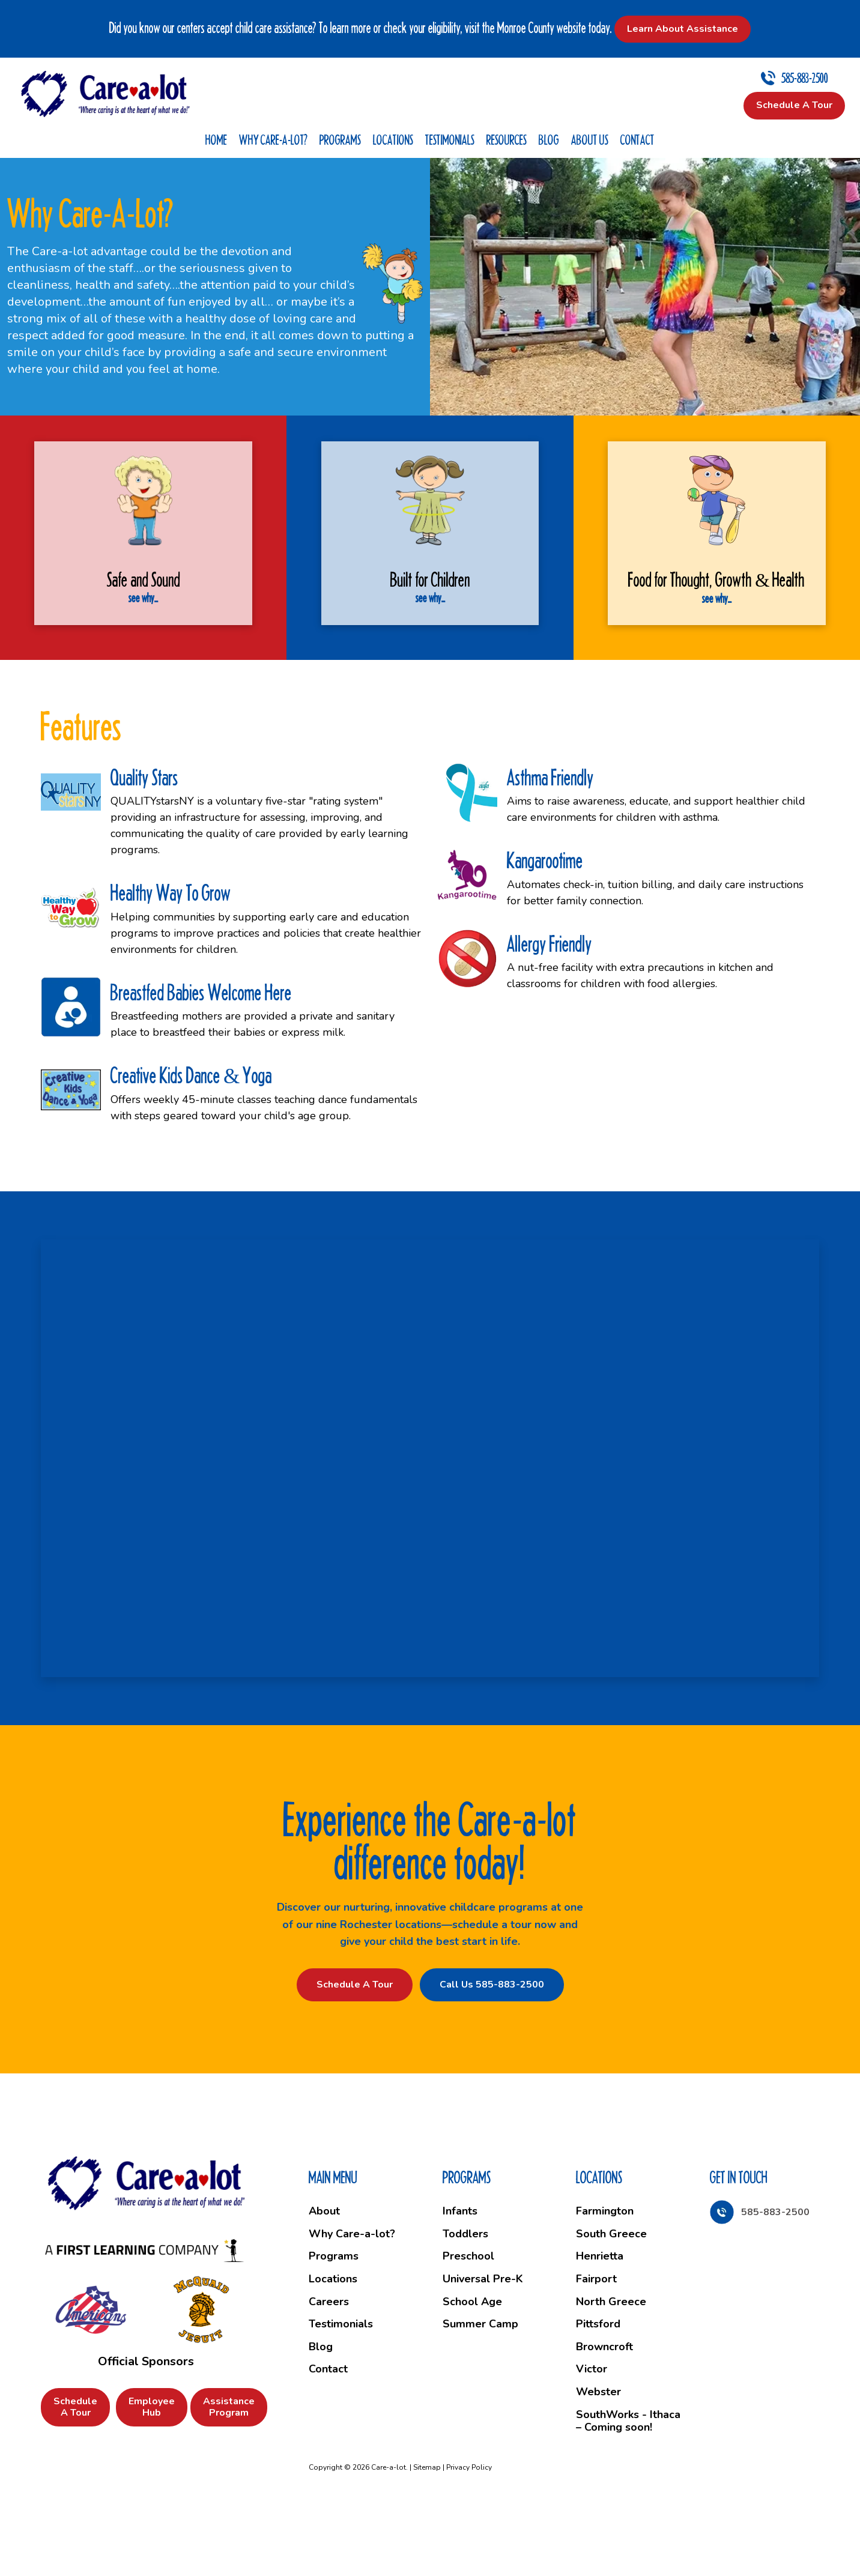  Describe the element at coordinates (599, 2324) in the screenshot. I see `Henrietta` at that location.